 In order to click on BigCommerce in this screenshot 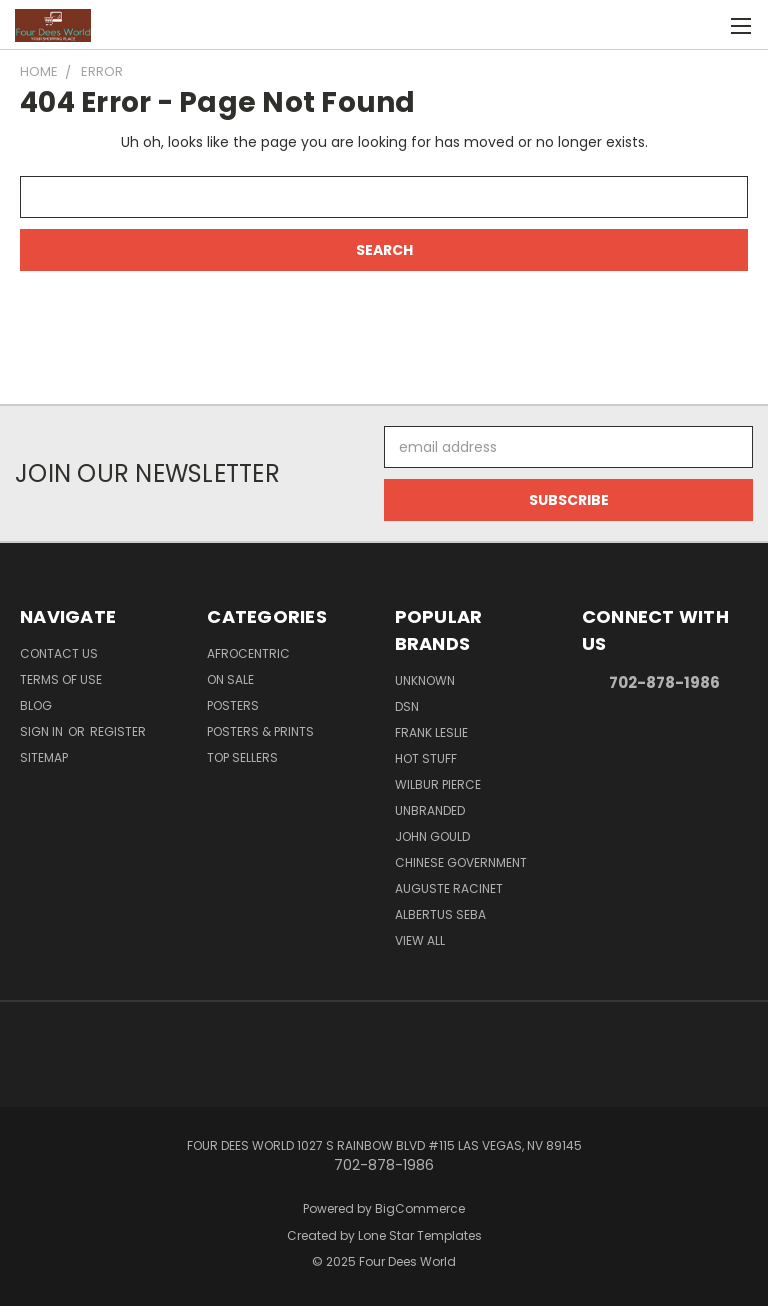, I will do `click(420, 1208)`.